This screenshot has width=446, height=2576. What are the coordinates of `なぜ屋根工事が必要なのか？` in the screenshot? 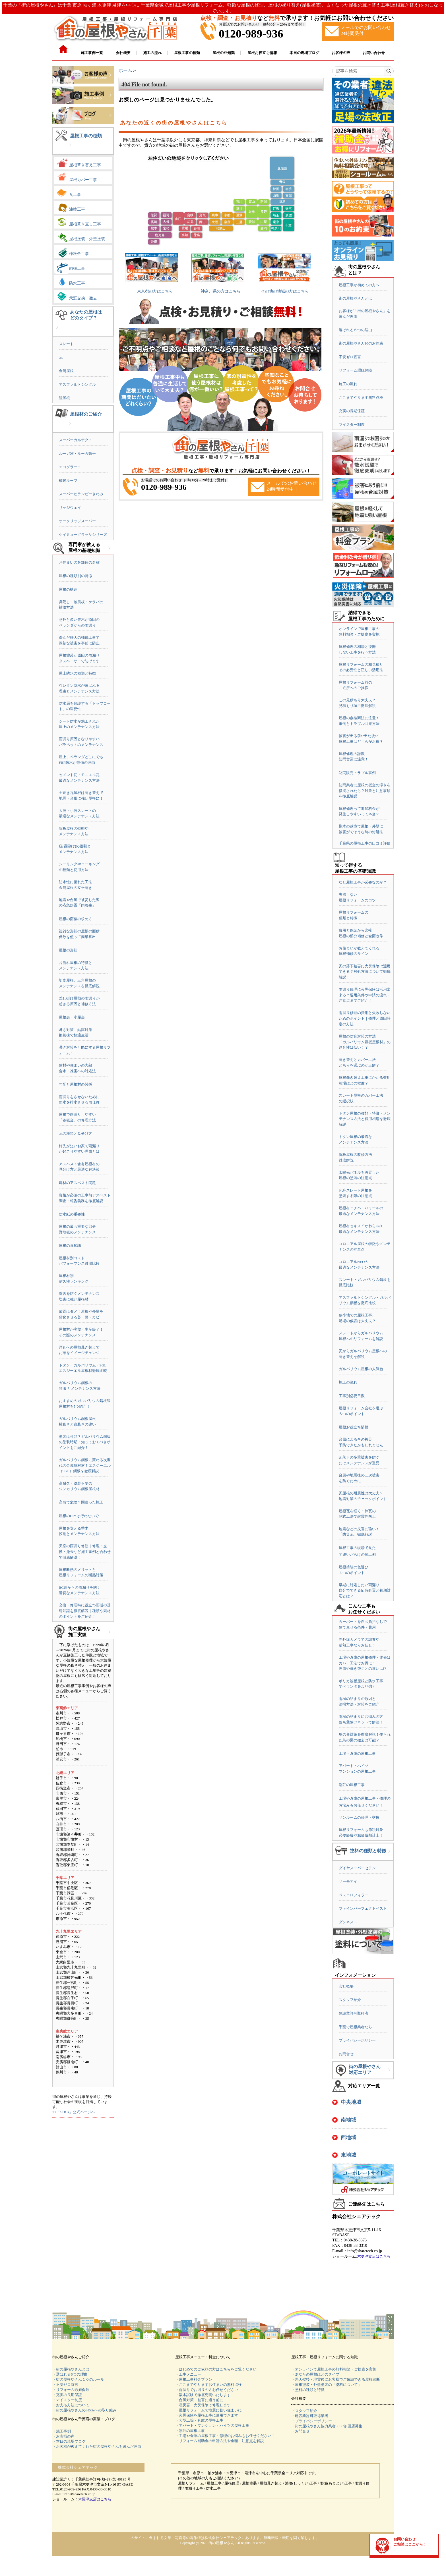 It's located at (363, 882).